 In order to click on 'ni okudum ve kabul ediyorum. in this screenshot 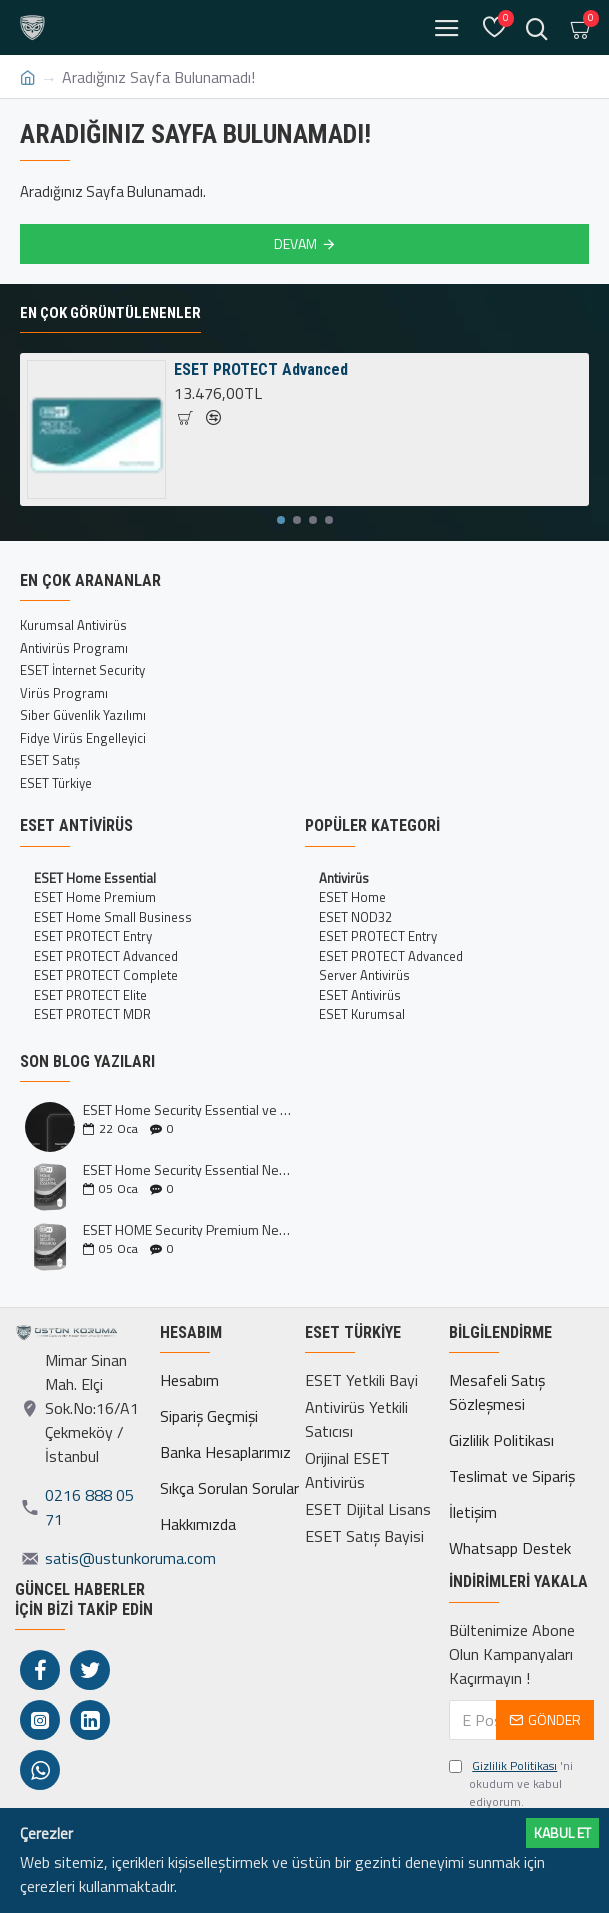, I will do `click(511, 1784)`.